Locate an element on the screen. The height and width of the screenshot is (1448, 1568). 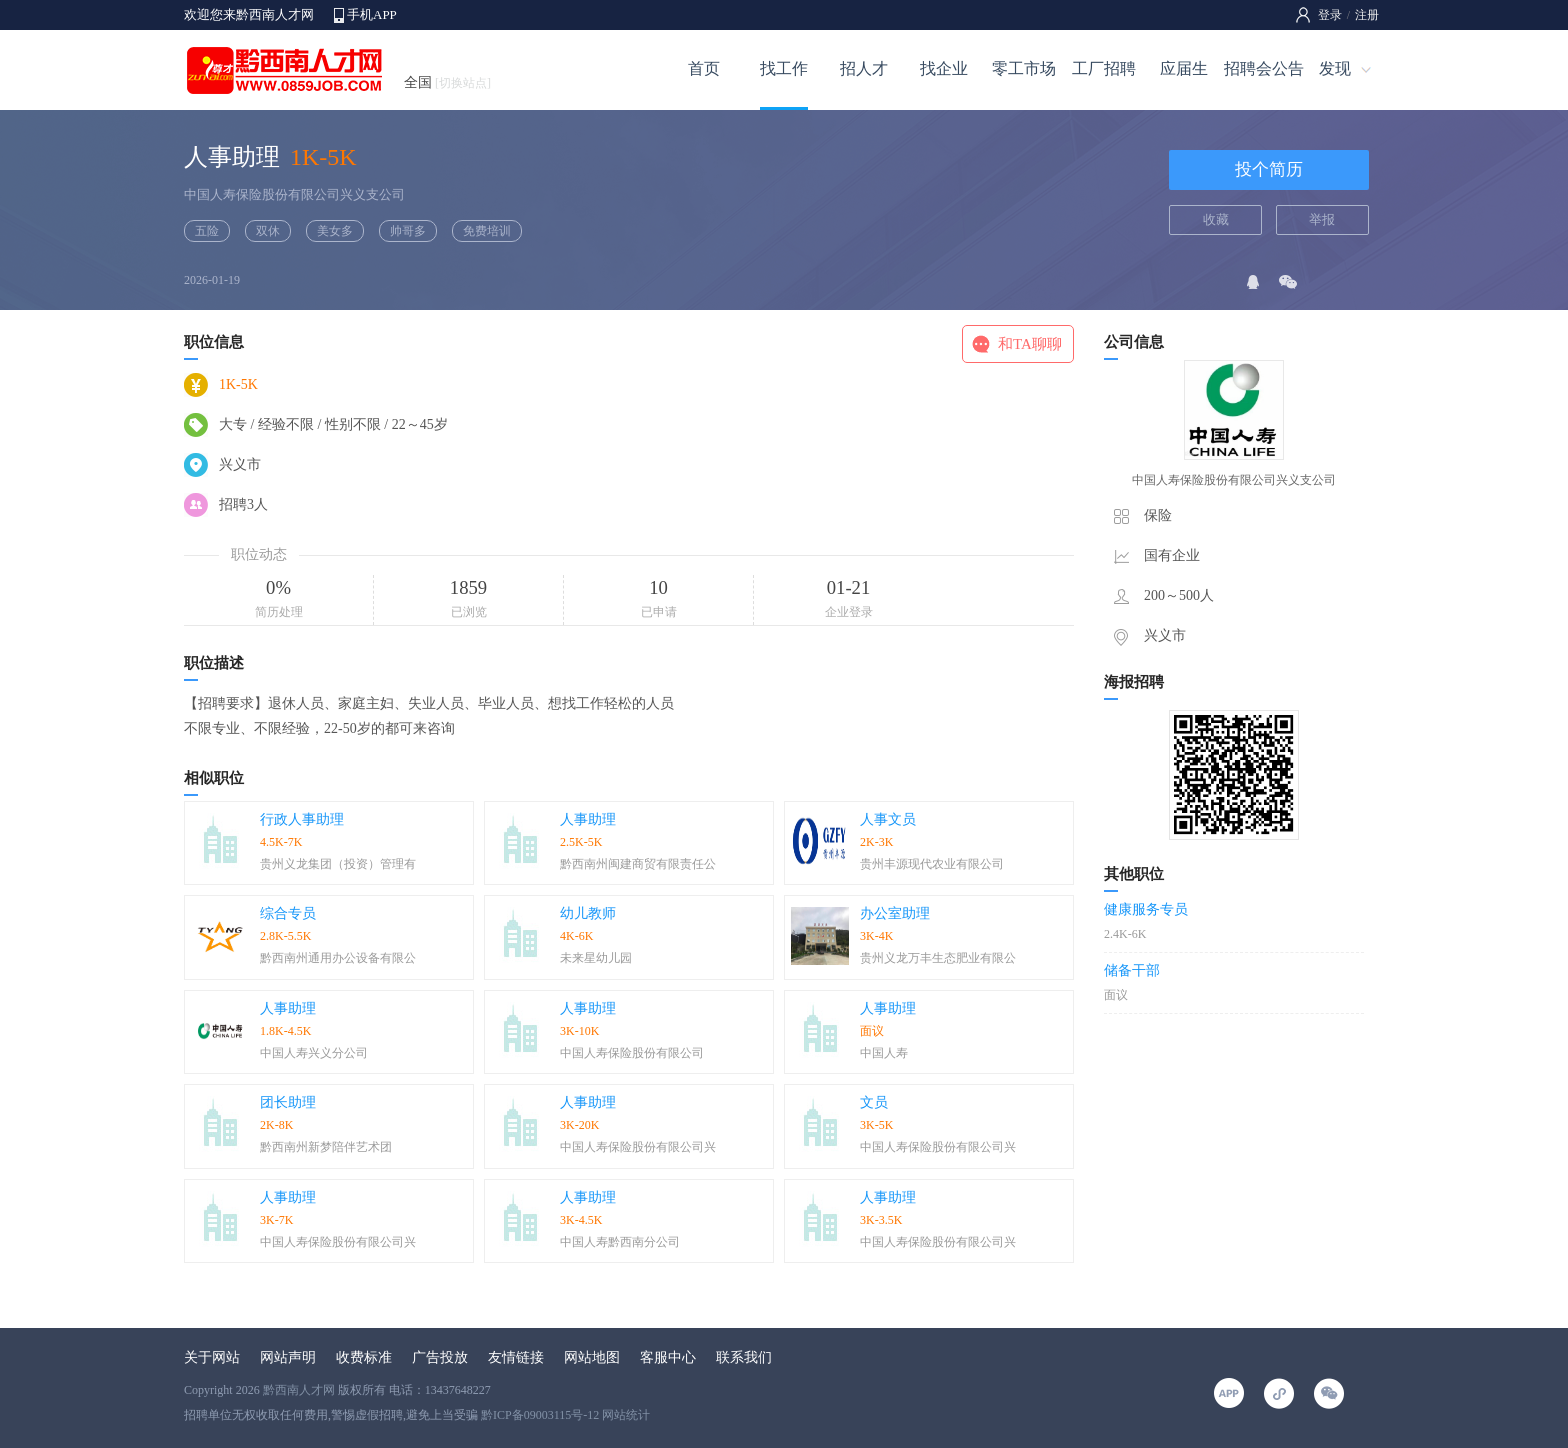
举报 is located at coordinates (1322, 219).